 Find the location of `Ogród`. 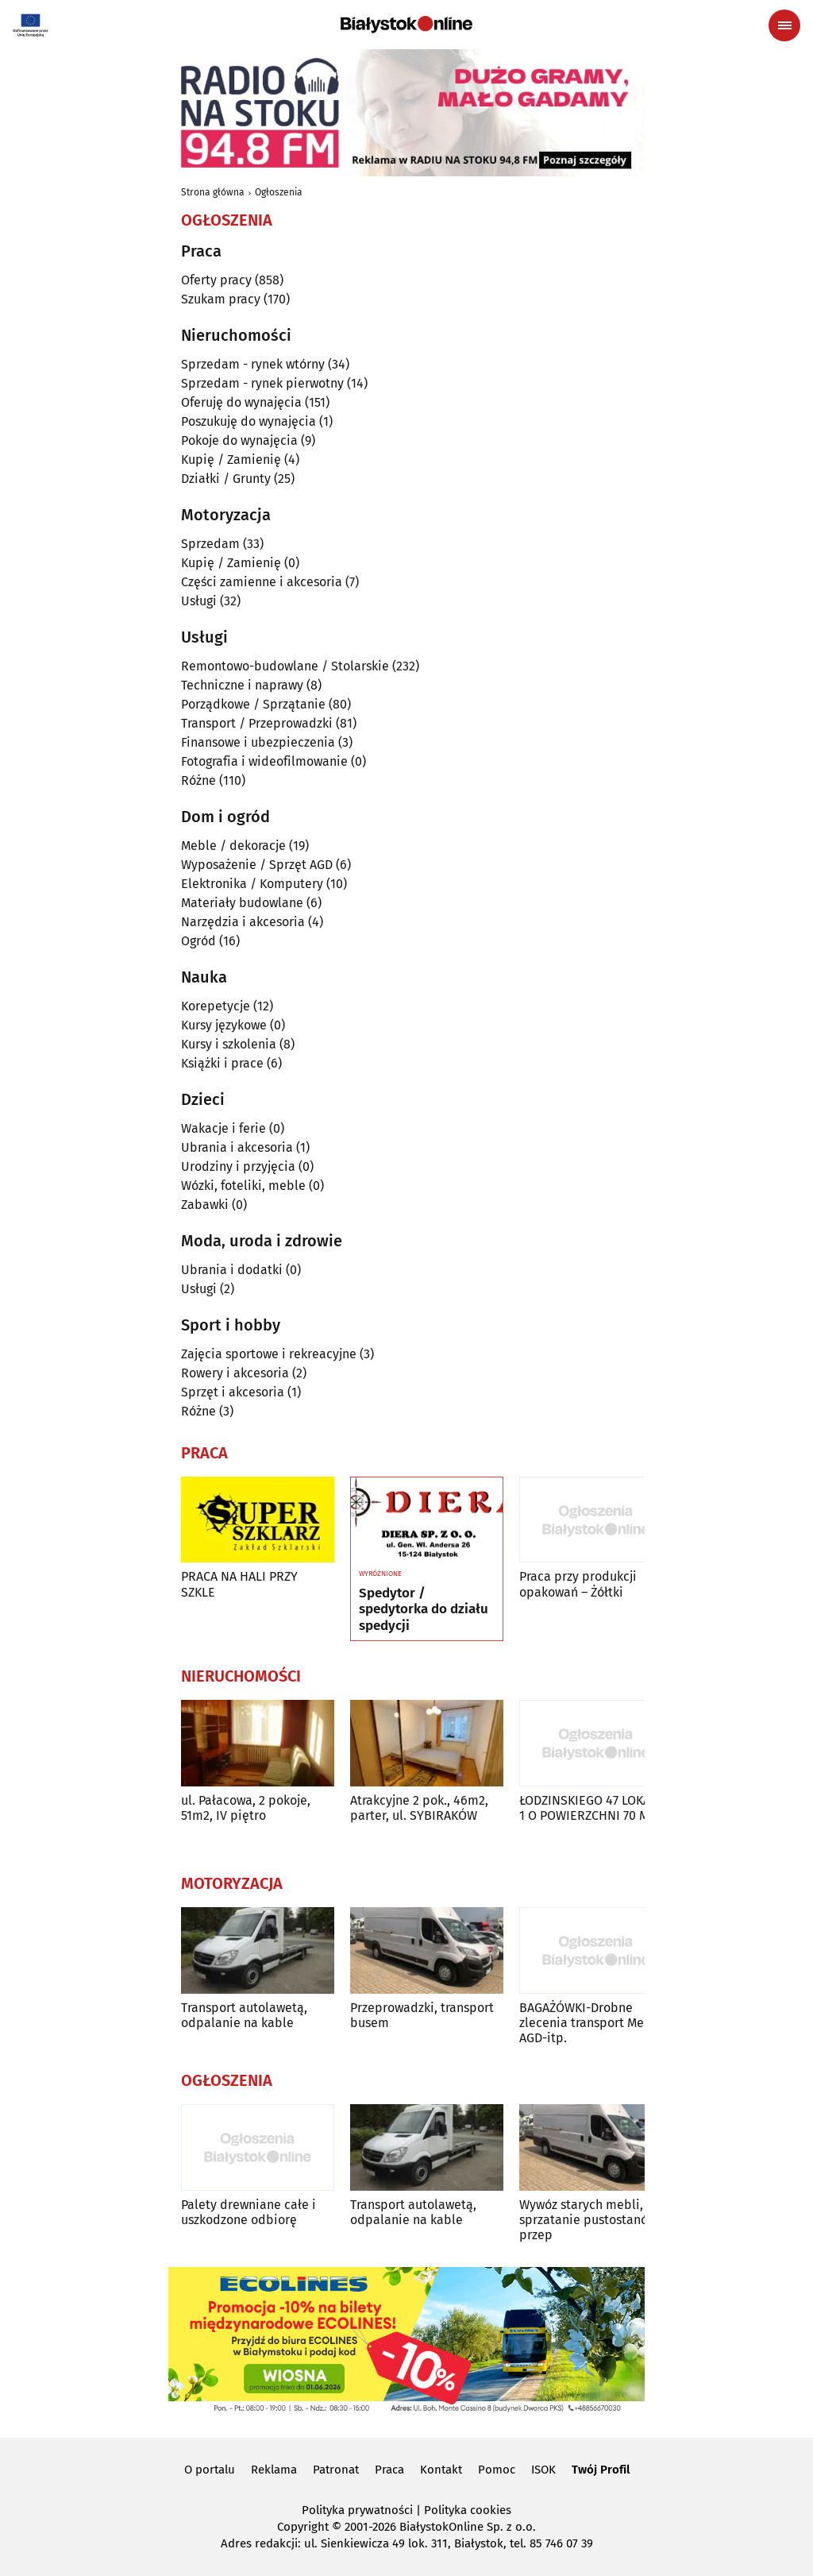

Ogród is located at coordinates (198, 940).